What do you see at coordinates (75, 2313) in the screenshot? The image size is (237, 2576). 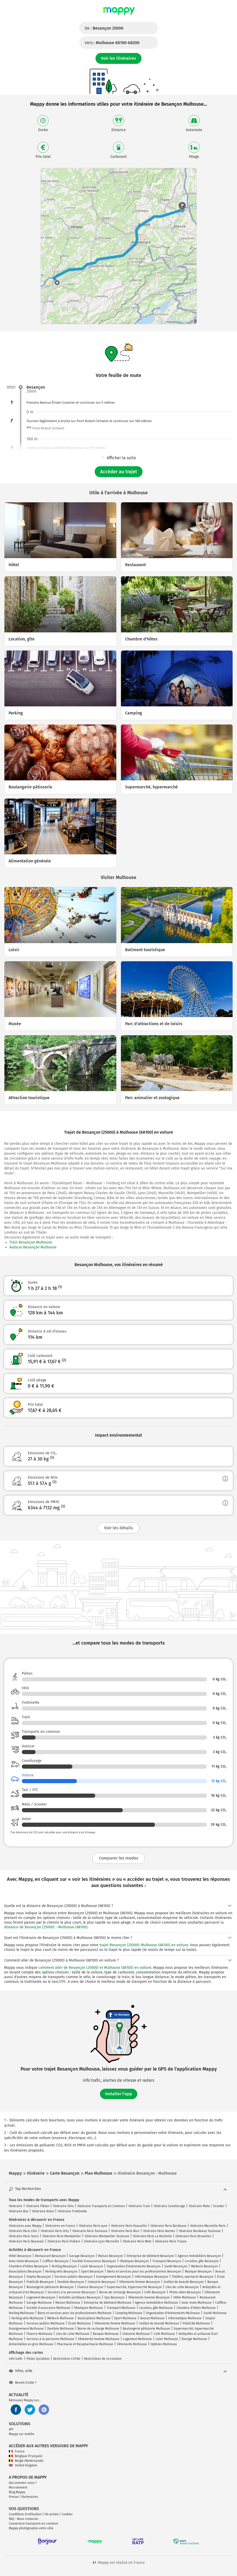 I see `Biens et services pour les professionnels Mulhouse` at bounding box center [75, 2313].